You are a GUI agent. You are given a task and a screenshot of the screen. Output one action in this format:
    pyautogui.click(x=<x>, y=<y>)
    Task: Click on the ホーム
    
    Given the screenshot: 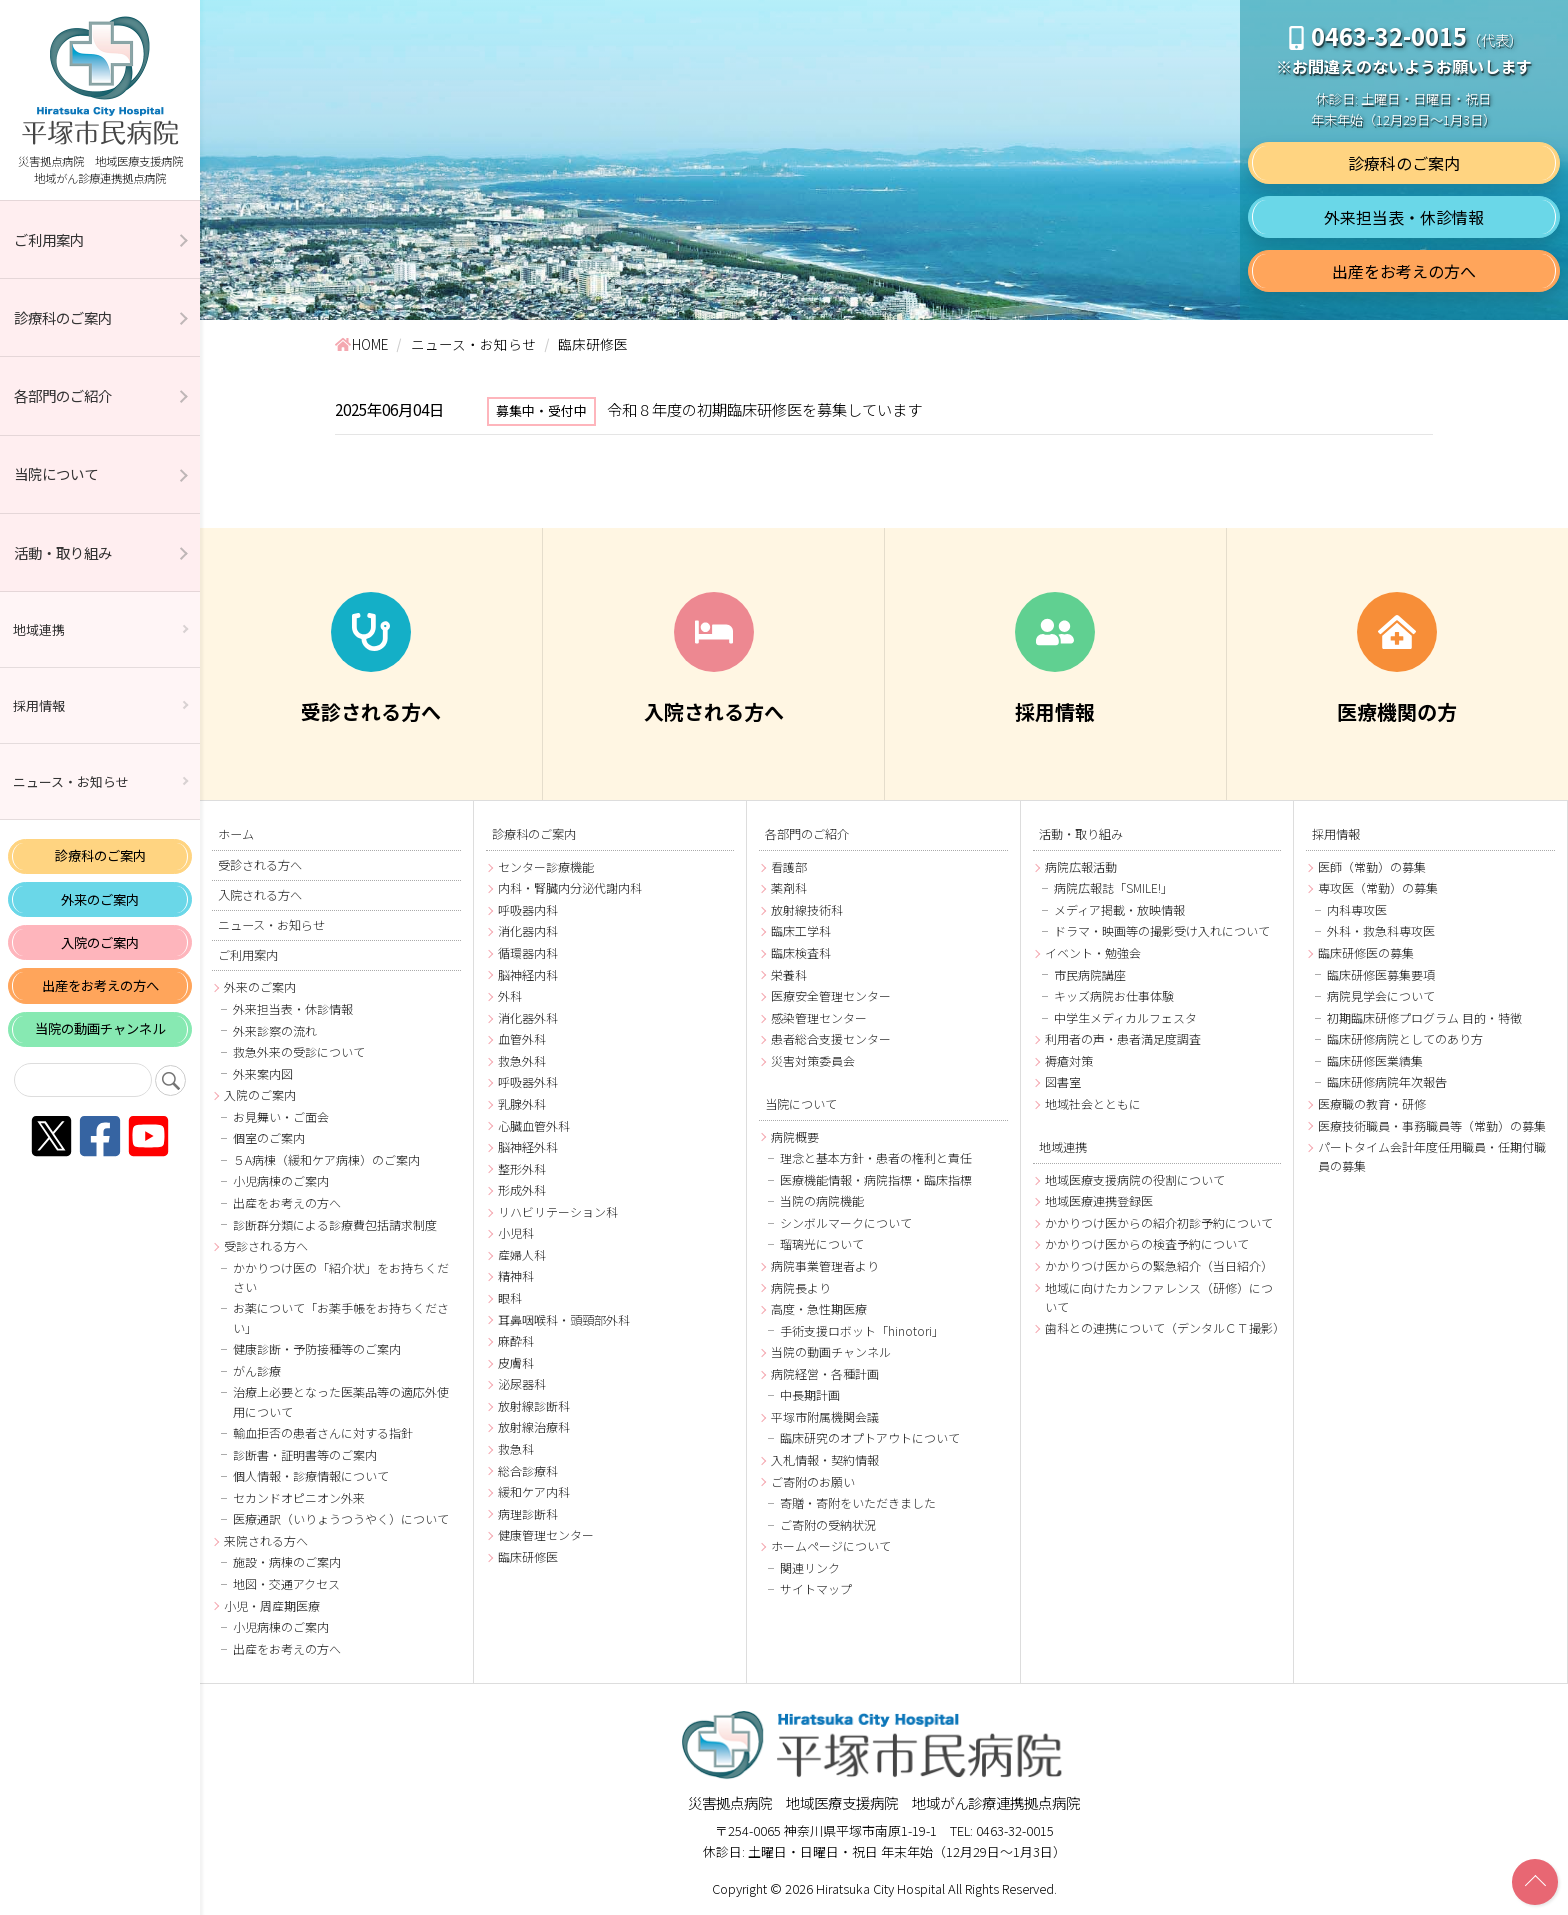 What is the action you would take?
    pyautogui.click(x=236, y=834)
    